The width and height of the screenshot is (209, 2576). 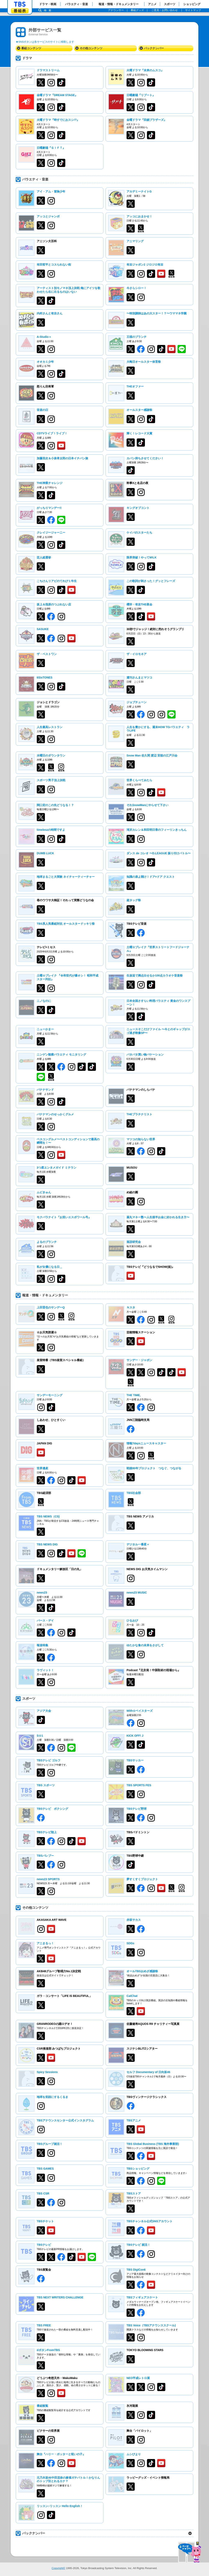 What do you see at coordinates (45, 1943) in the screenshot?
I see `アニまるっ！` at bounding box center [45, 1943].